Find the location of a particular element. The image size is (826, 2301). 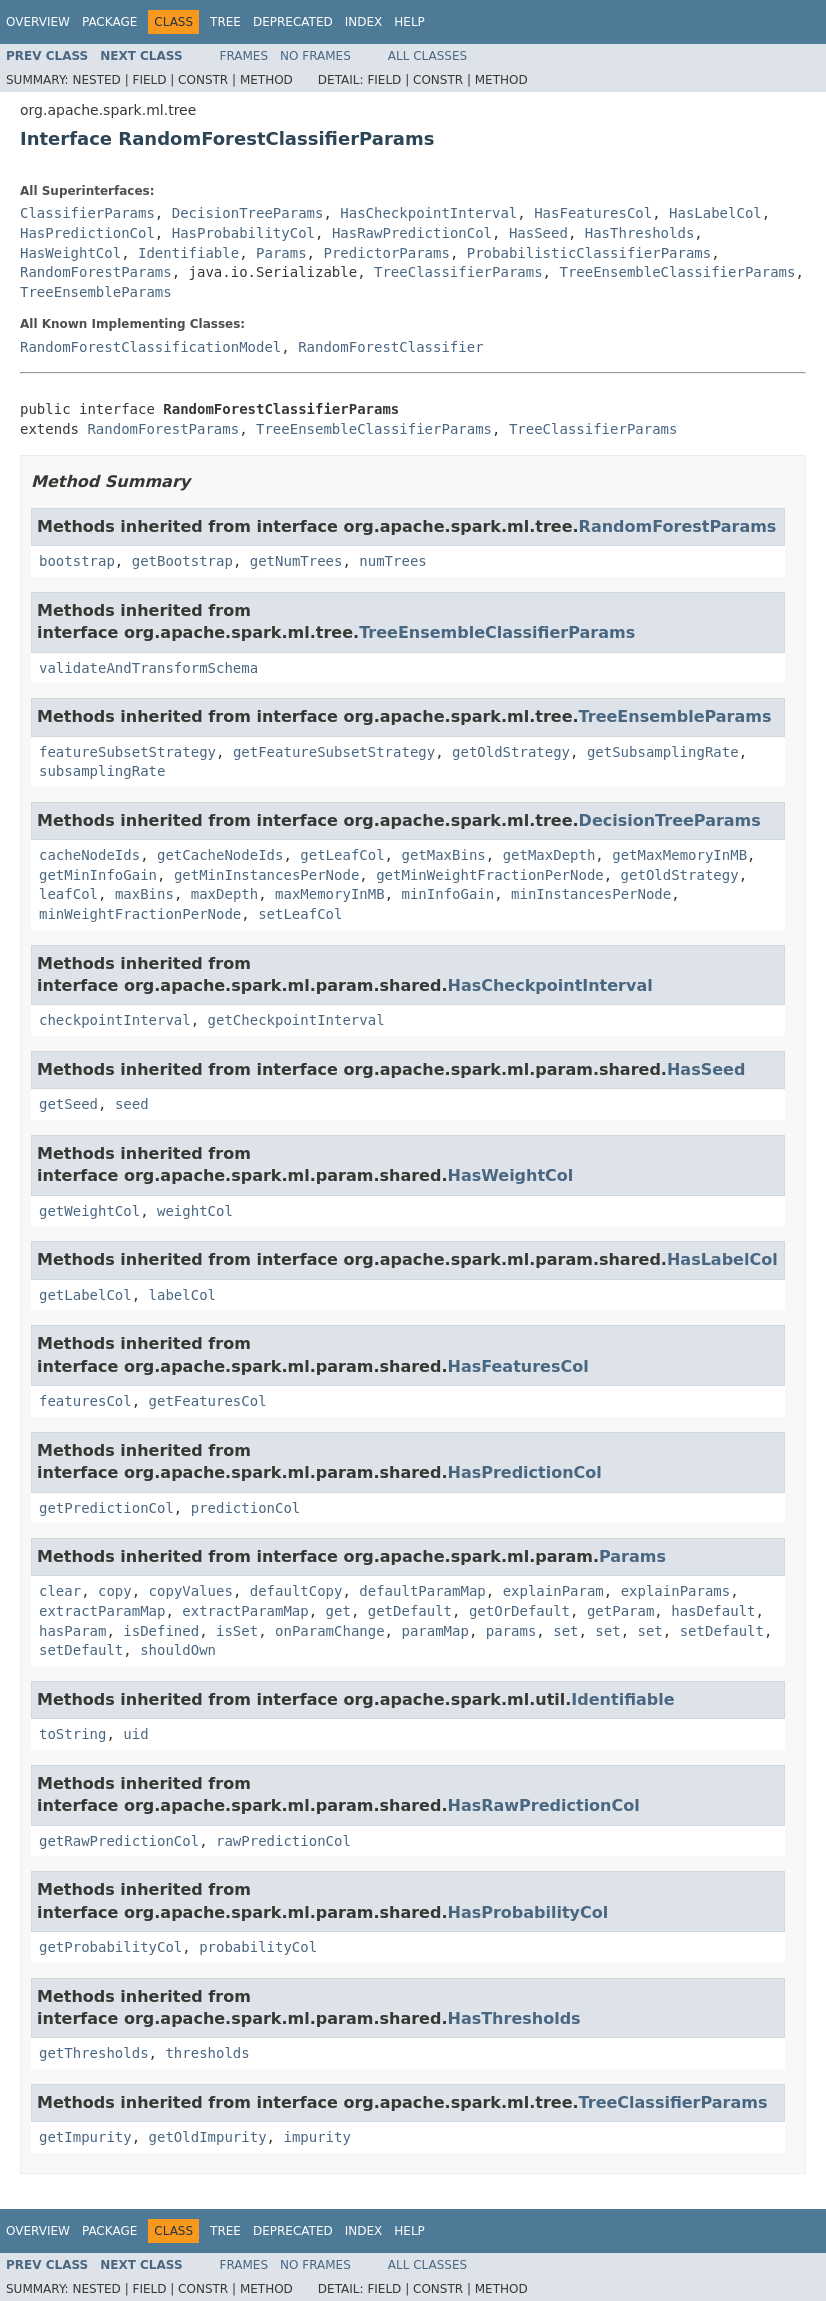

isDefined is located at coordinates (161, 1631).